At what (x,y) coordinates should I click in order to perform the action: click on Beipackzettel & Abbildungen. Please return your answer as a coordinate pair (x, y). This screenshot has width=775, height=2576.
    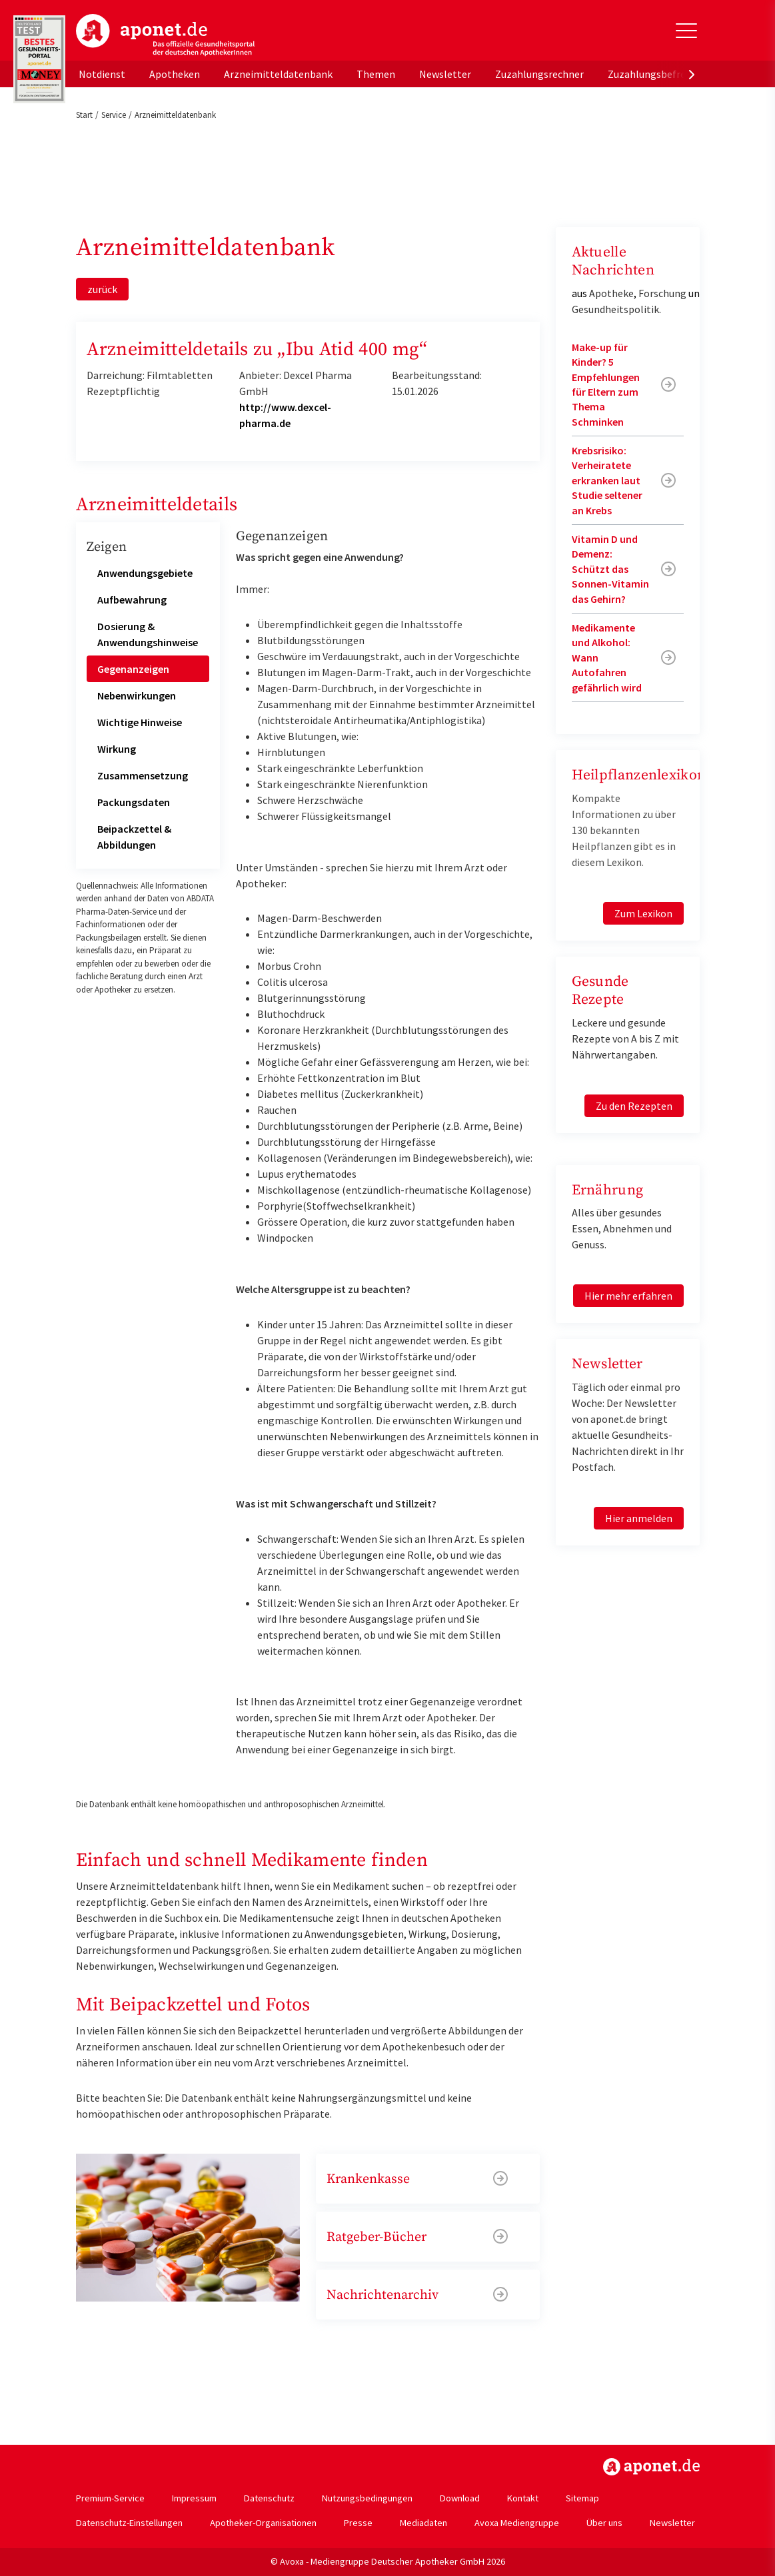
    Looking at the image, I should click on (134, 836).